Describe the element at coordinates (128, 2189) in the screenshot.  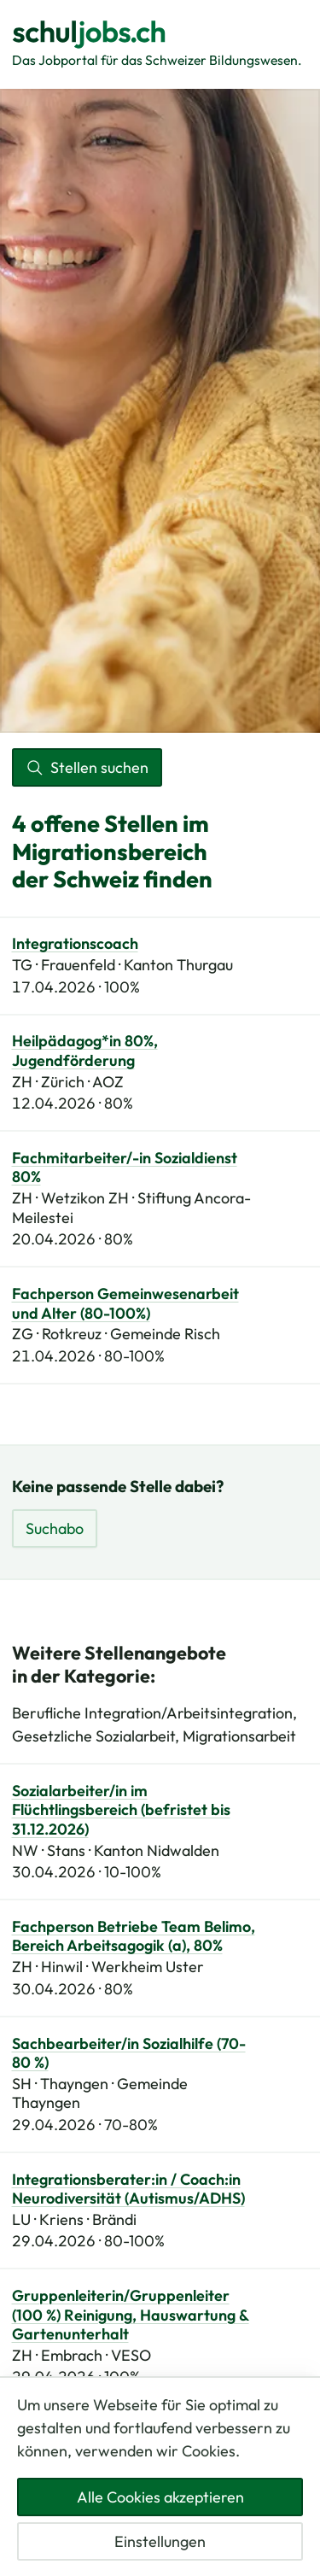
I see `Integrationsberater:in / Coach:in Neurodiversität (Autismus/ADHS)` at that location.